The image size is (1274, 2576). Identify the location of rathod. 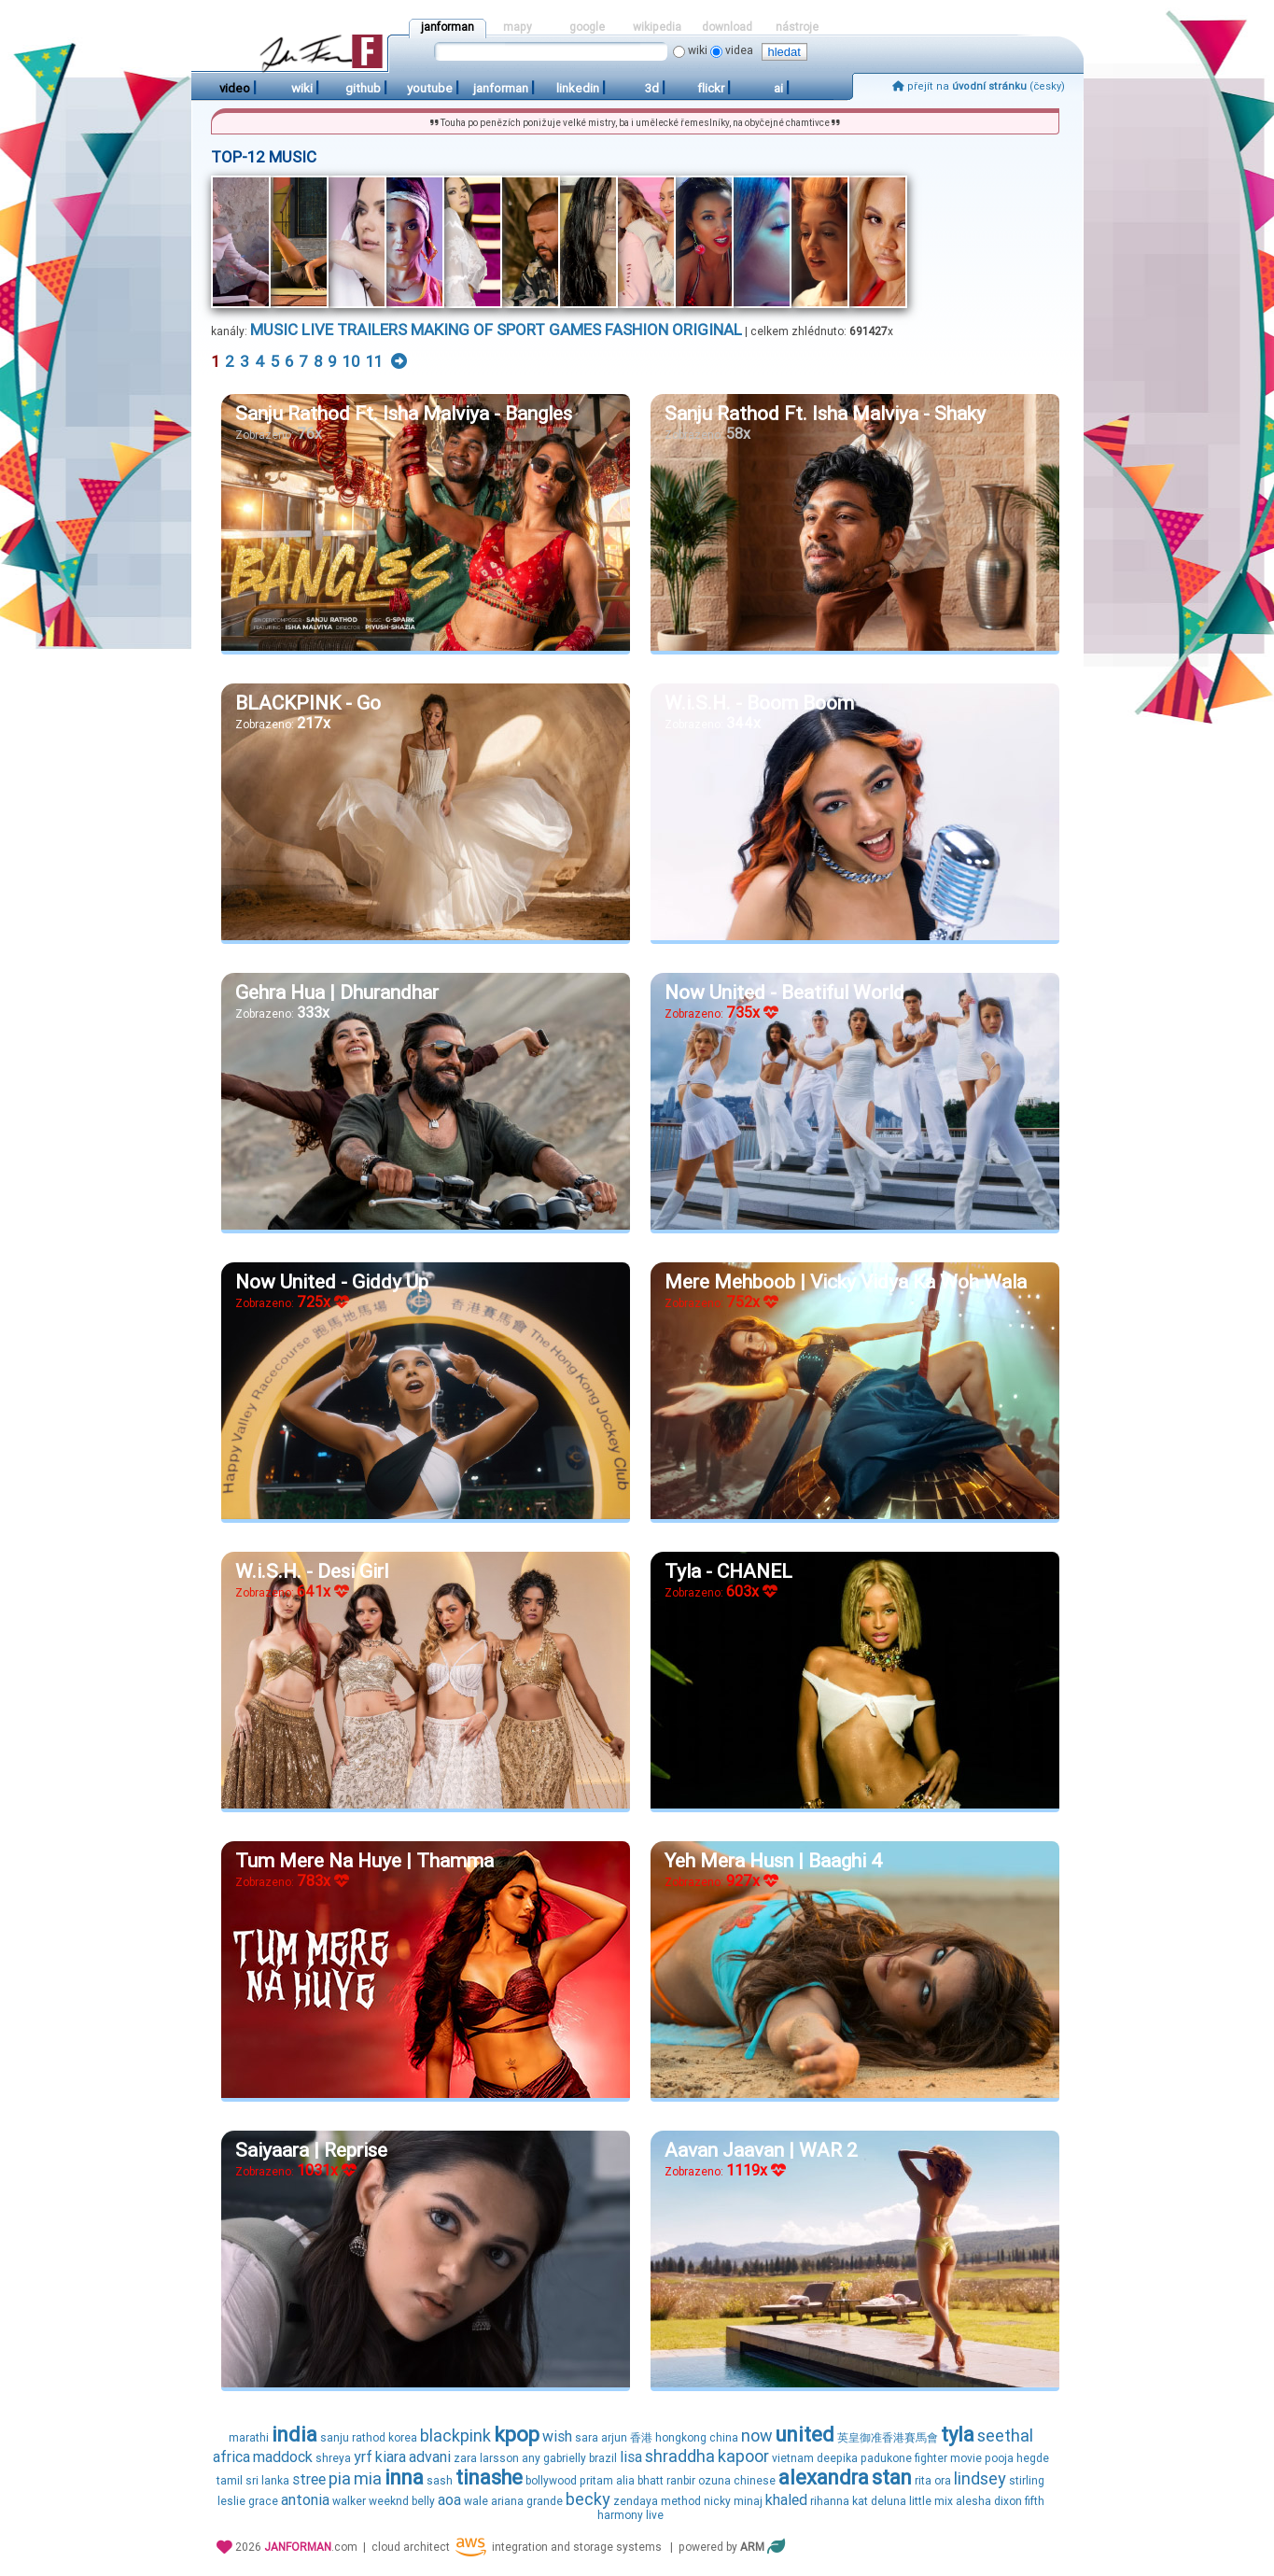
(368, 2437).